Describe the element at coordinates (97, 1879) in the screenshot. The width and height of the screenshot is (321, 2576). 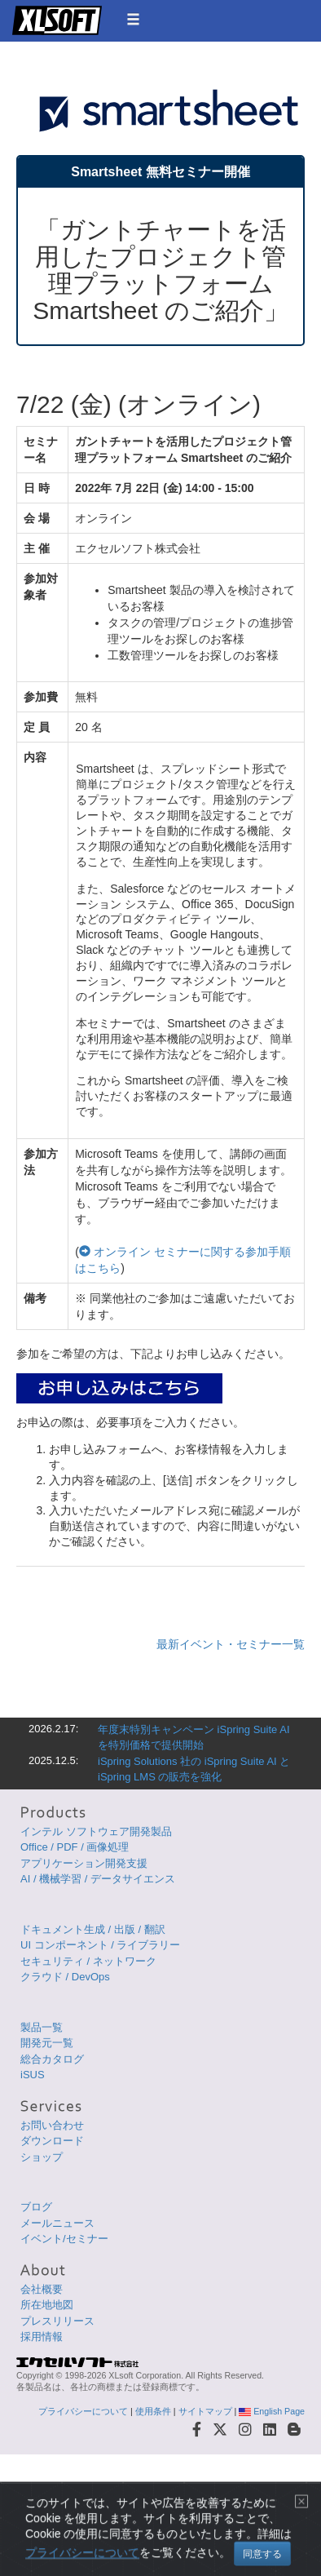
I see `AI / 機械学習 / データサイエンス` at that location.